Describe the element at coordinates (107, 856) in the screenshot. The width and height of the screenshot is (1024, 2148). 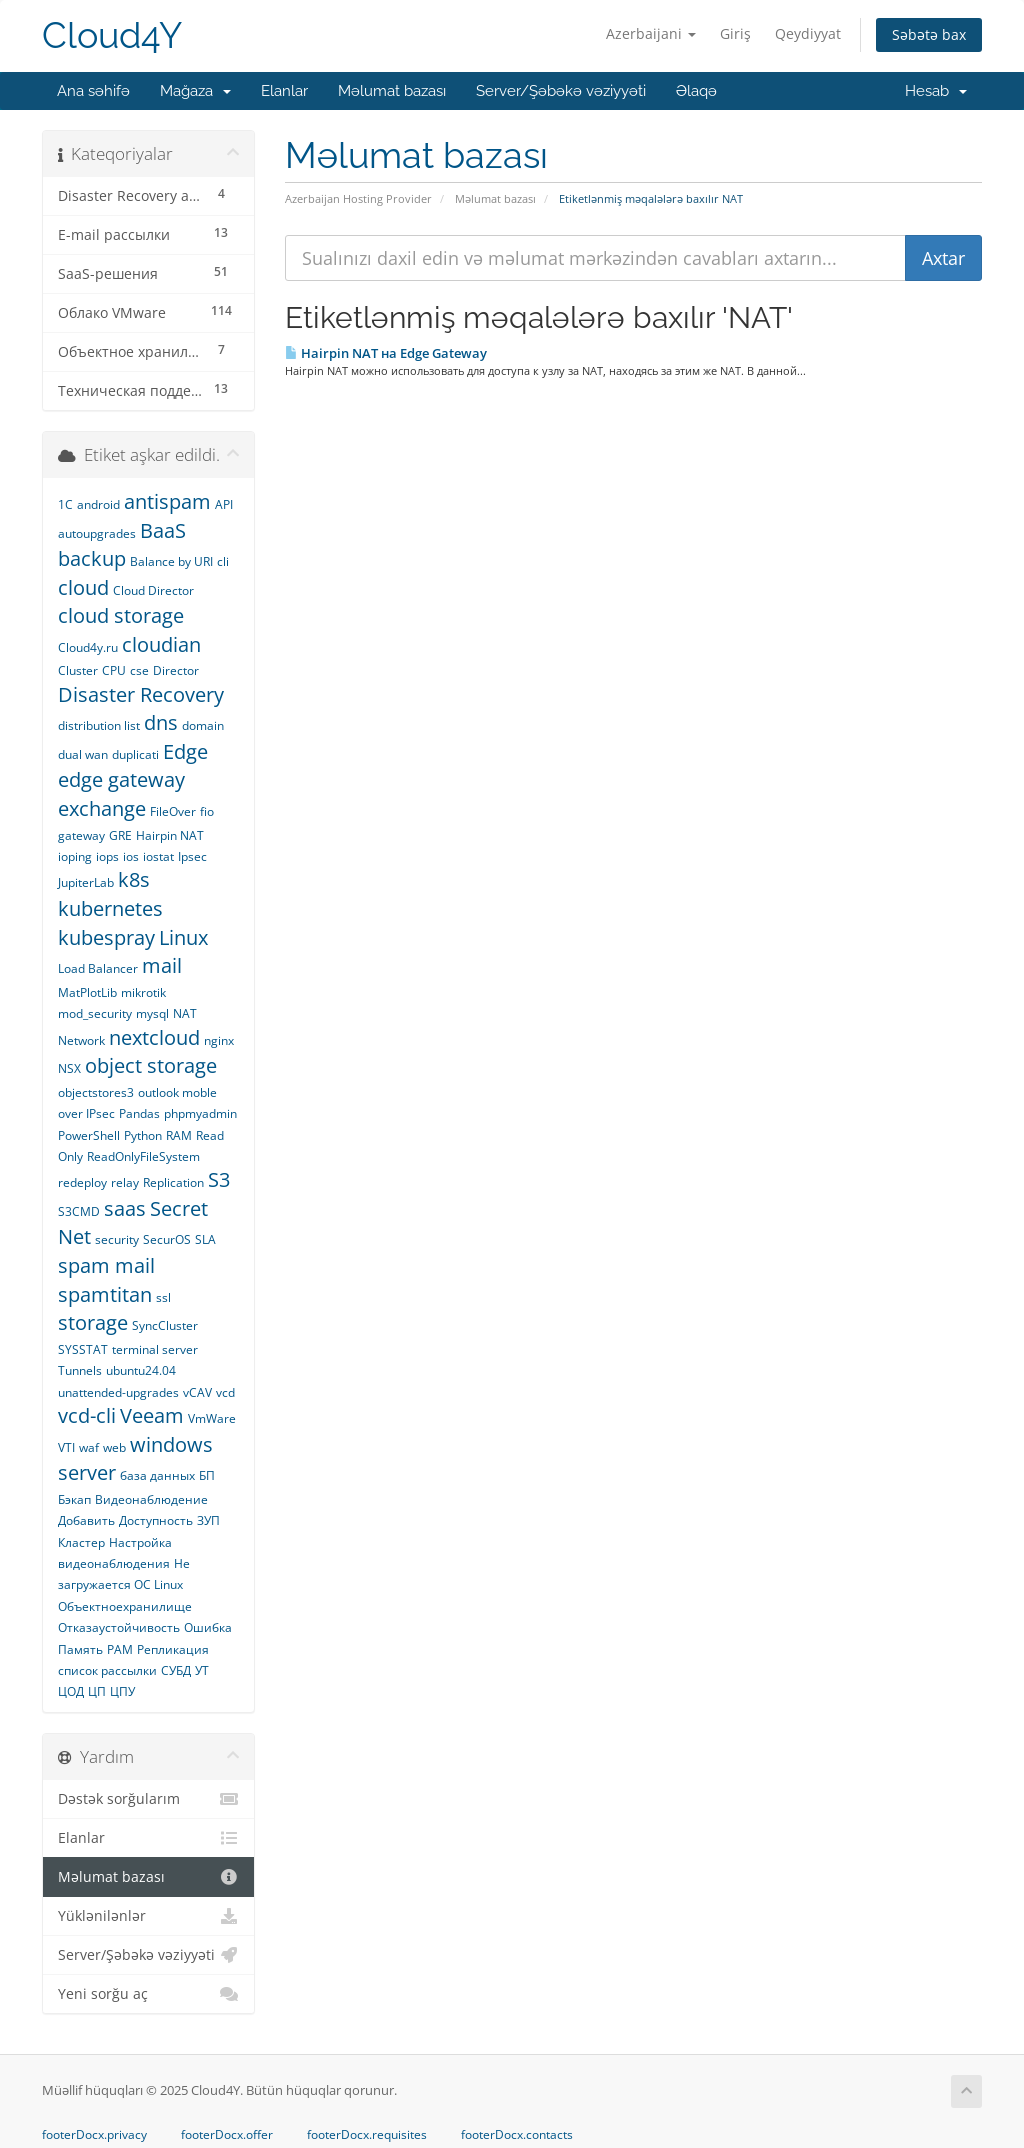
I see `iops` at that location.